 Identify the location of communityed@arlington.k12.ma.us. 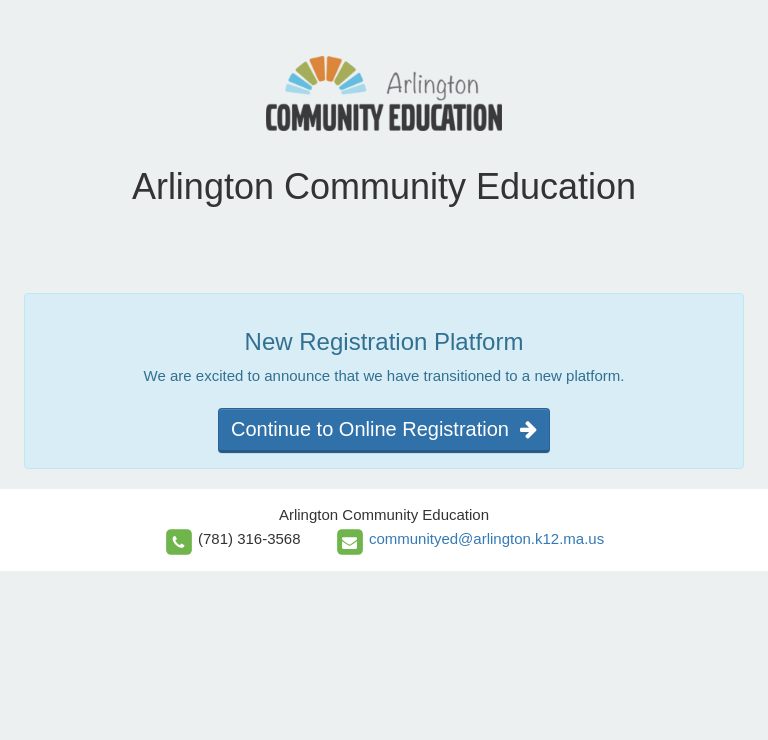
(486, 538).